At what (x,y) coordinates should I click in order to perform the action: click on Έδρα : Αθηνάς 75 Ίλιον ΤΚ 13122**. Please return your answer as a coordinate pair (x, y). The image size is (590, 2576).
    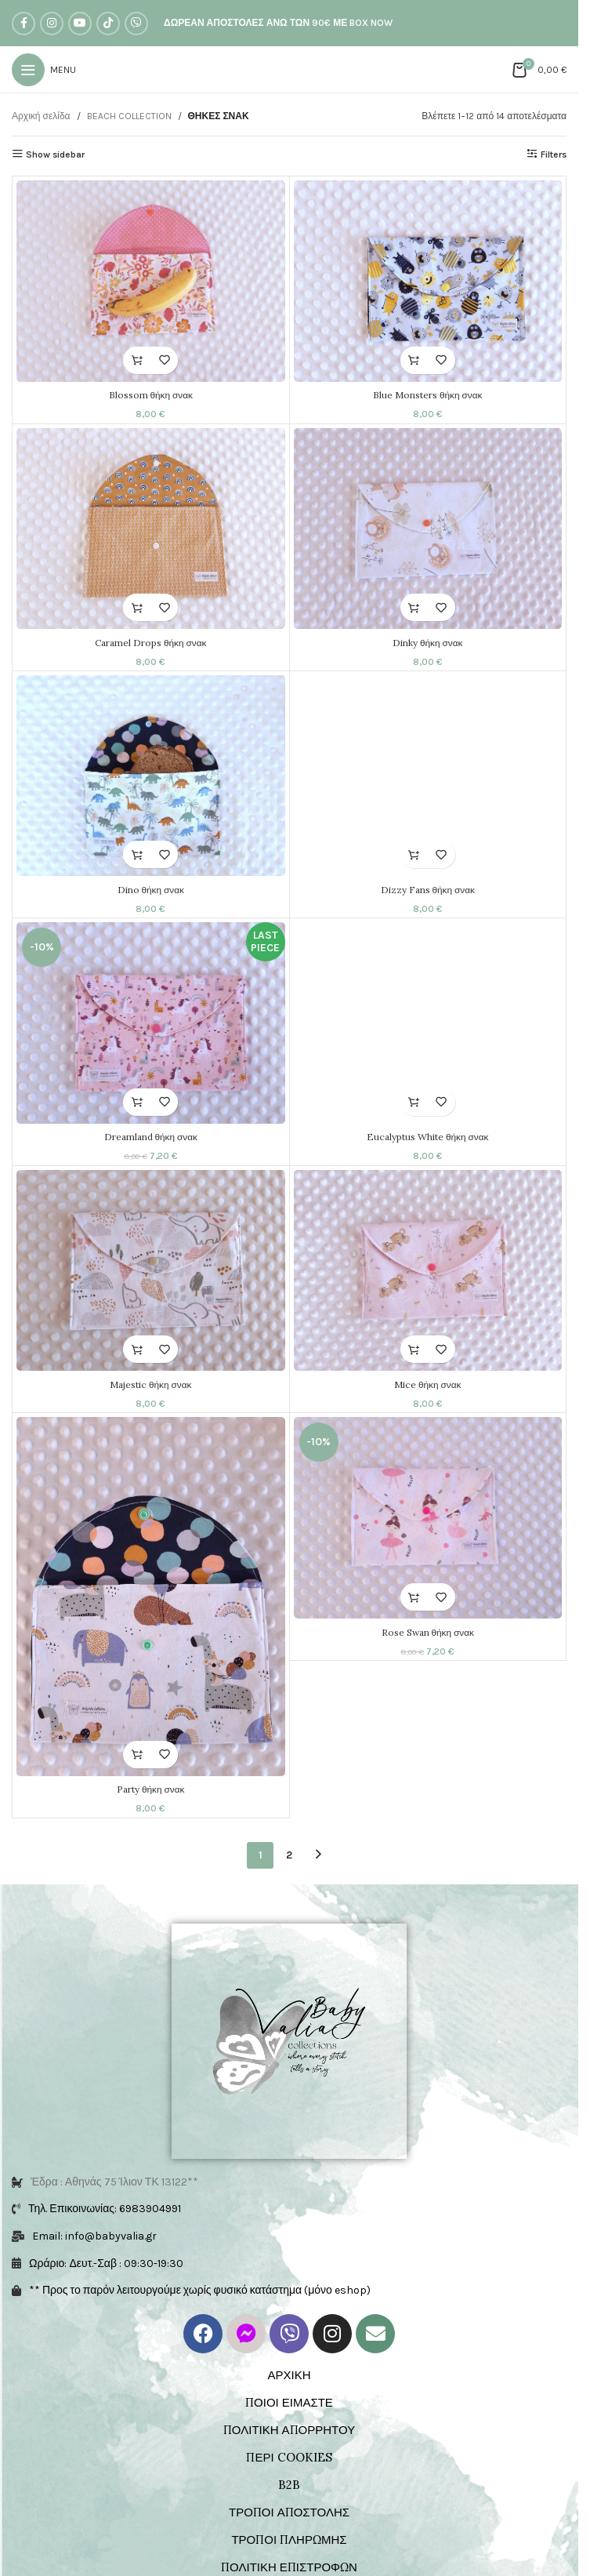
    Looking at the image, I should click on (114, 2014).